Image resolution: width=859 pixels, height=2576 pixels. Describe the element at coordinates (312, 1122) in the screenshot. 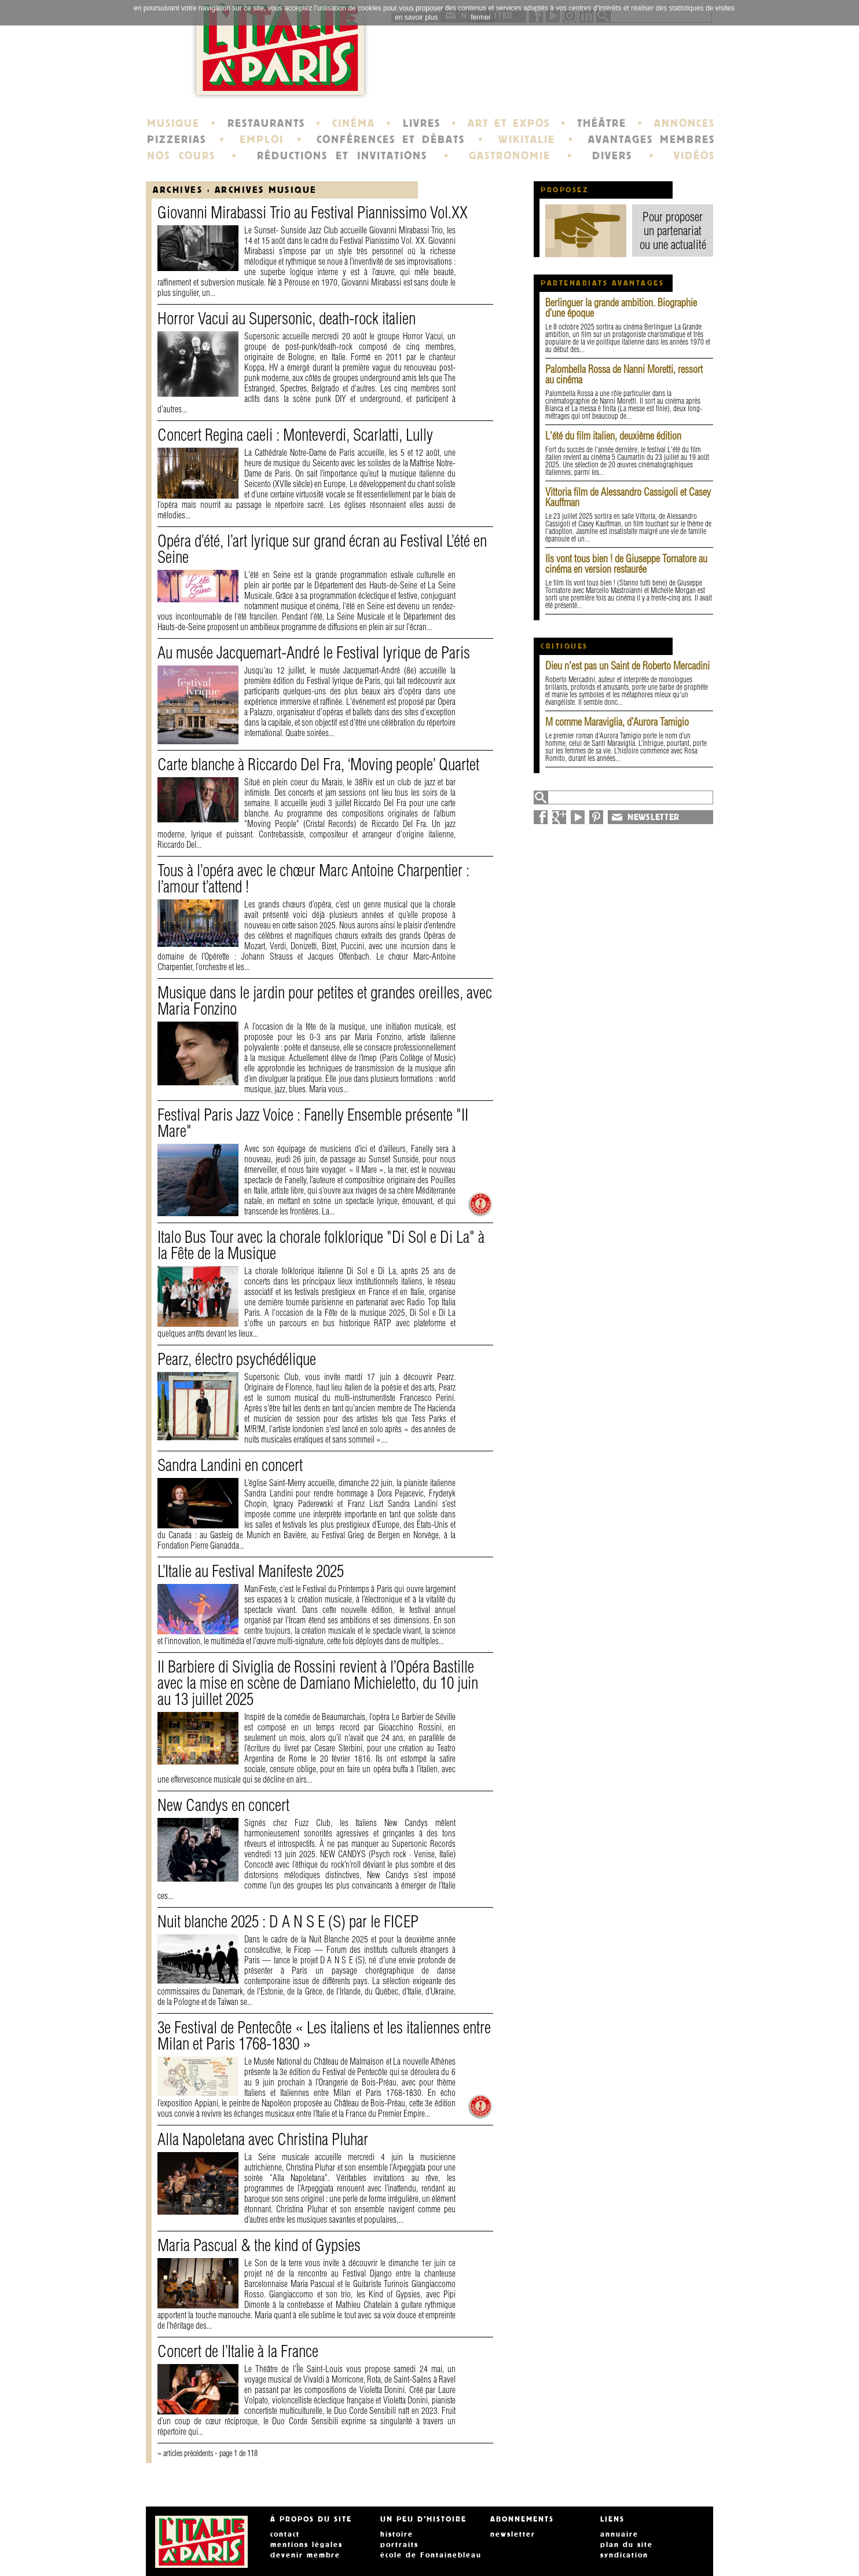

I see `Festival Paris Jazz Voice : Fanelly Ensemble présente "II Mare"` at that location.